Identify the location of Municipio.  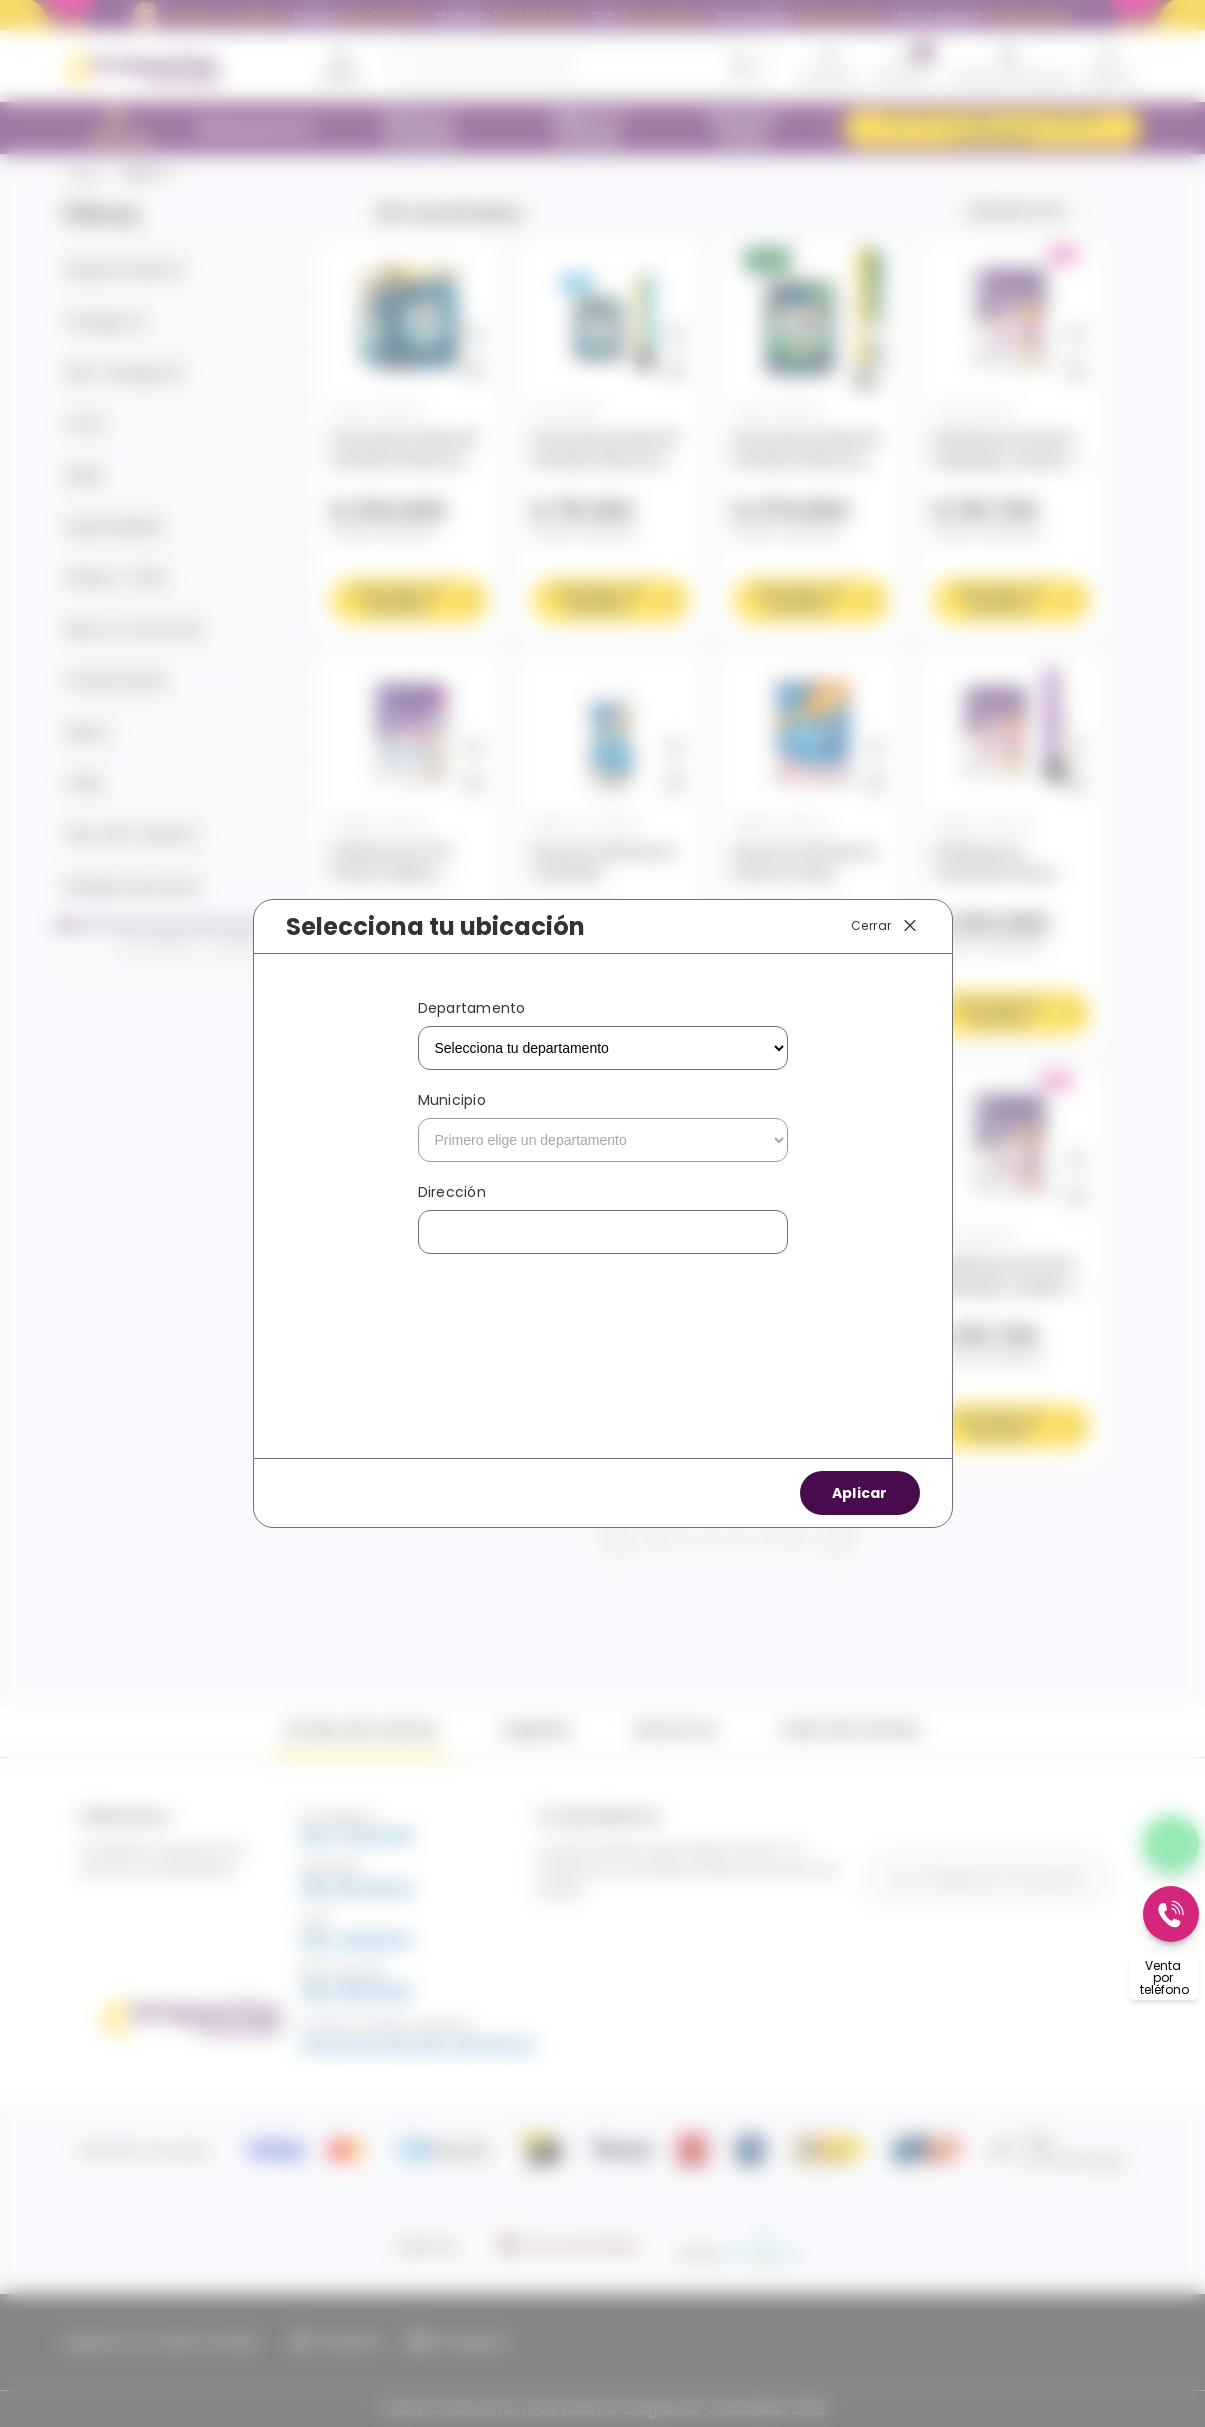
(452, 1100).